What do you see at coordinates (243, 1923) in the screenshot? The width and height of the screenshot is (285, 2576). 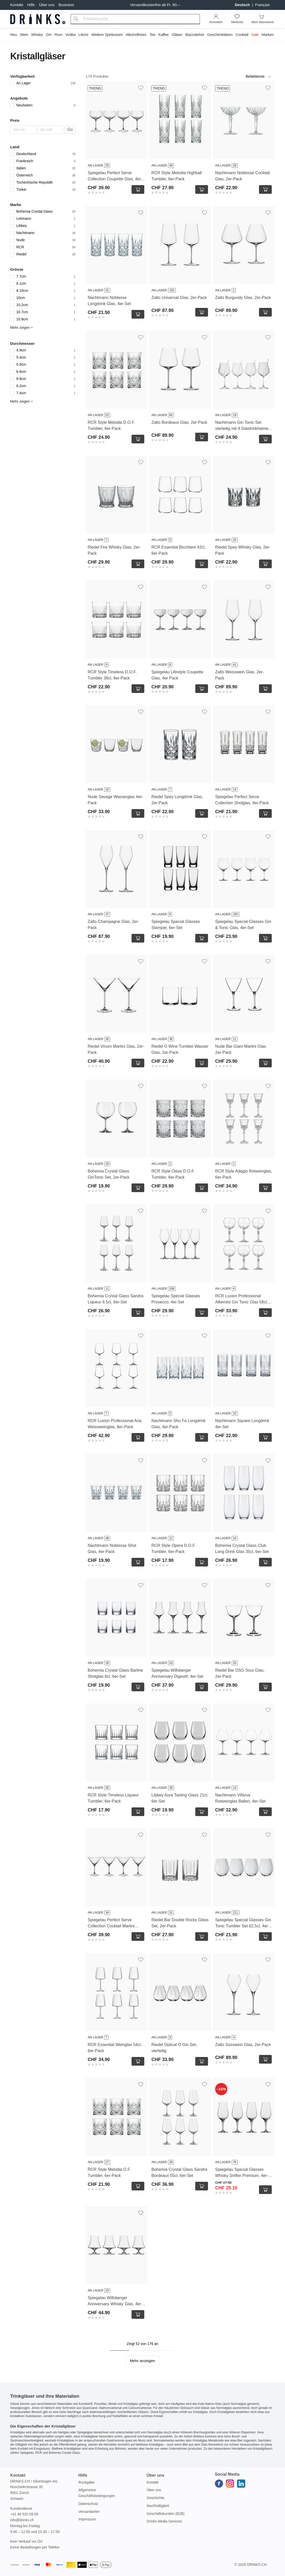 I see `Spiegelau Special Glasses Gin Tonic Tumbler Set 62.5cl, 4er-Pack` at bounding box center [243, 1923].